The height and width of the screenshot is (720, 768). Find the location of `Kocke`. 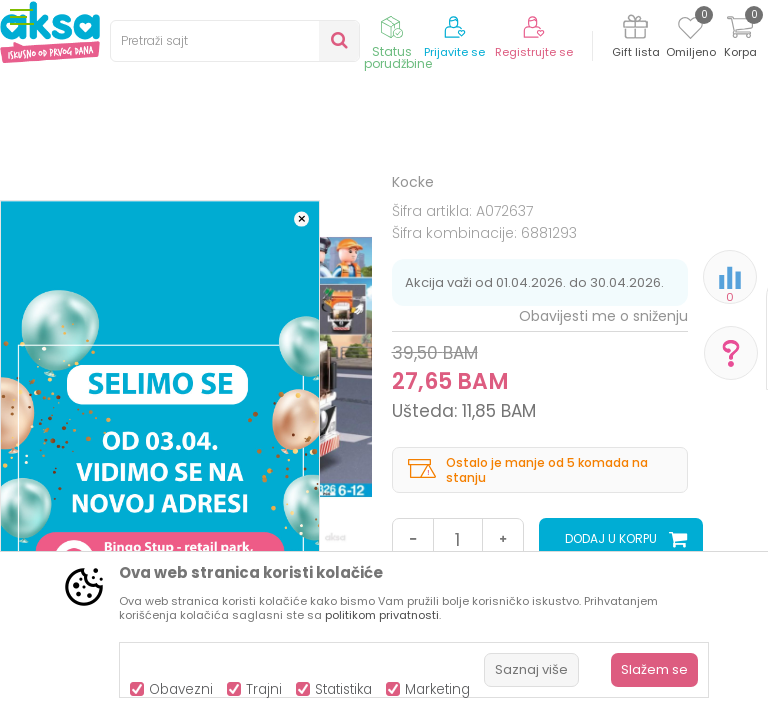

Kocke is located at coordinates (401, 202).